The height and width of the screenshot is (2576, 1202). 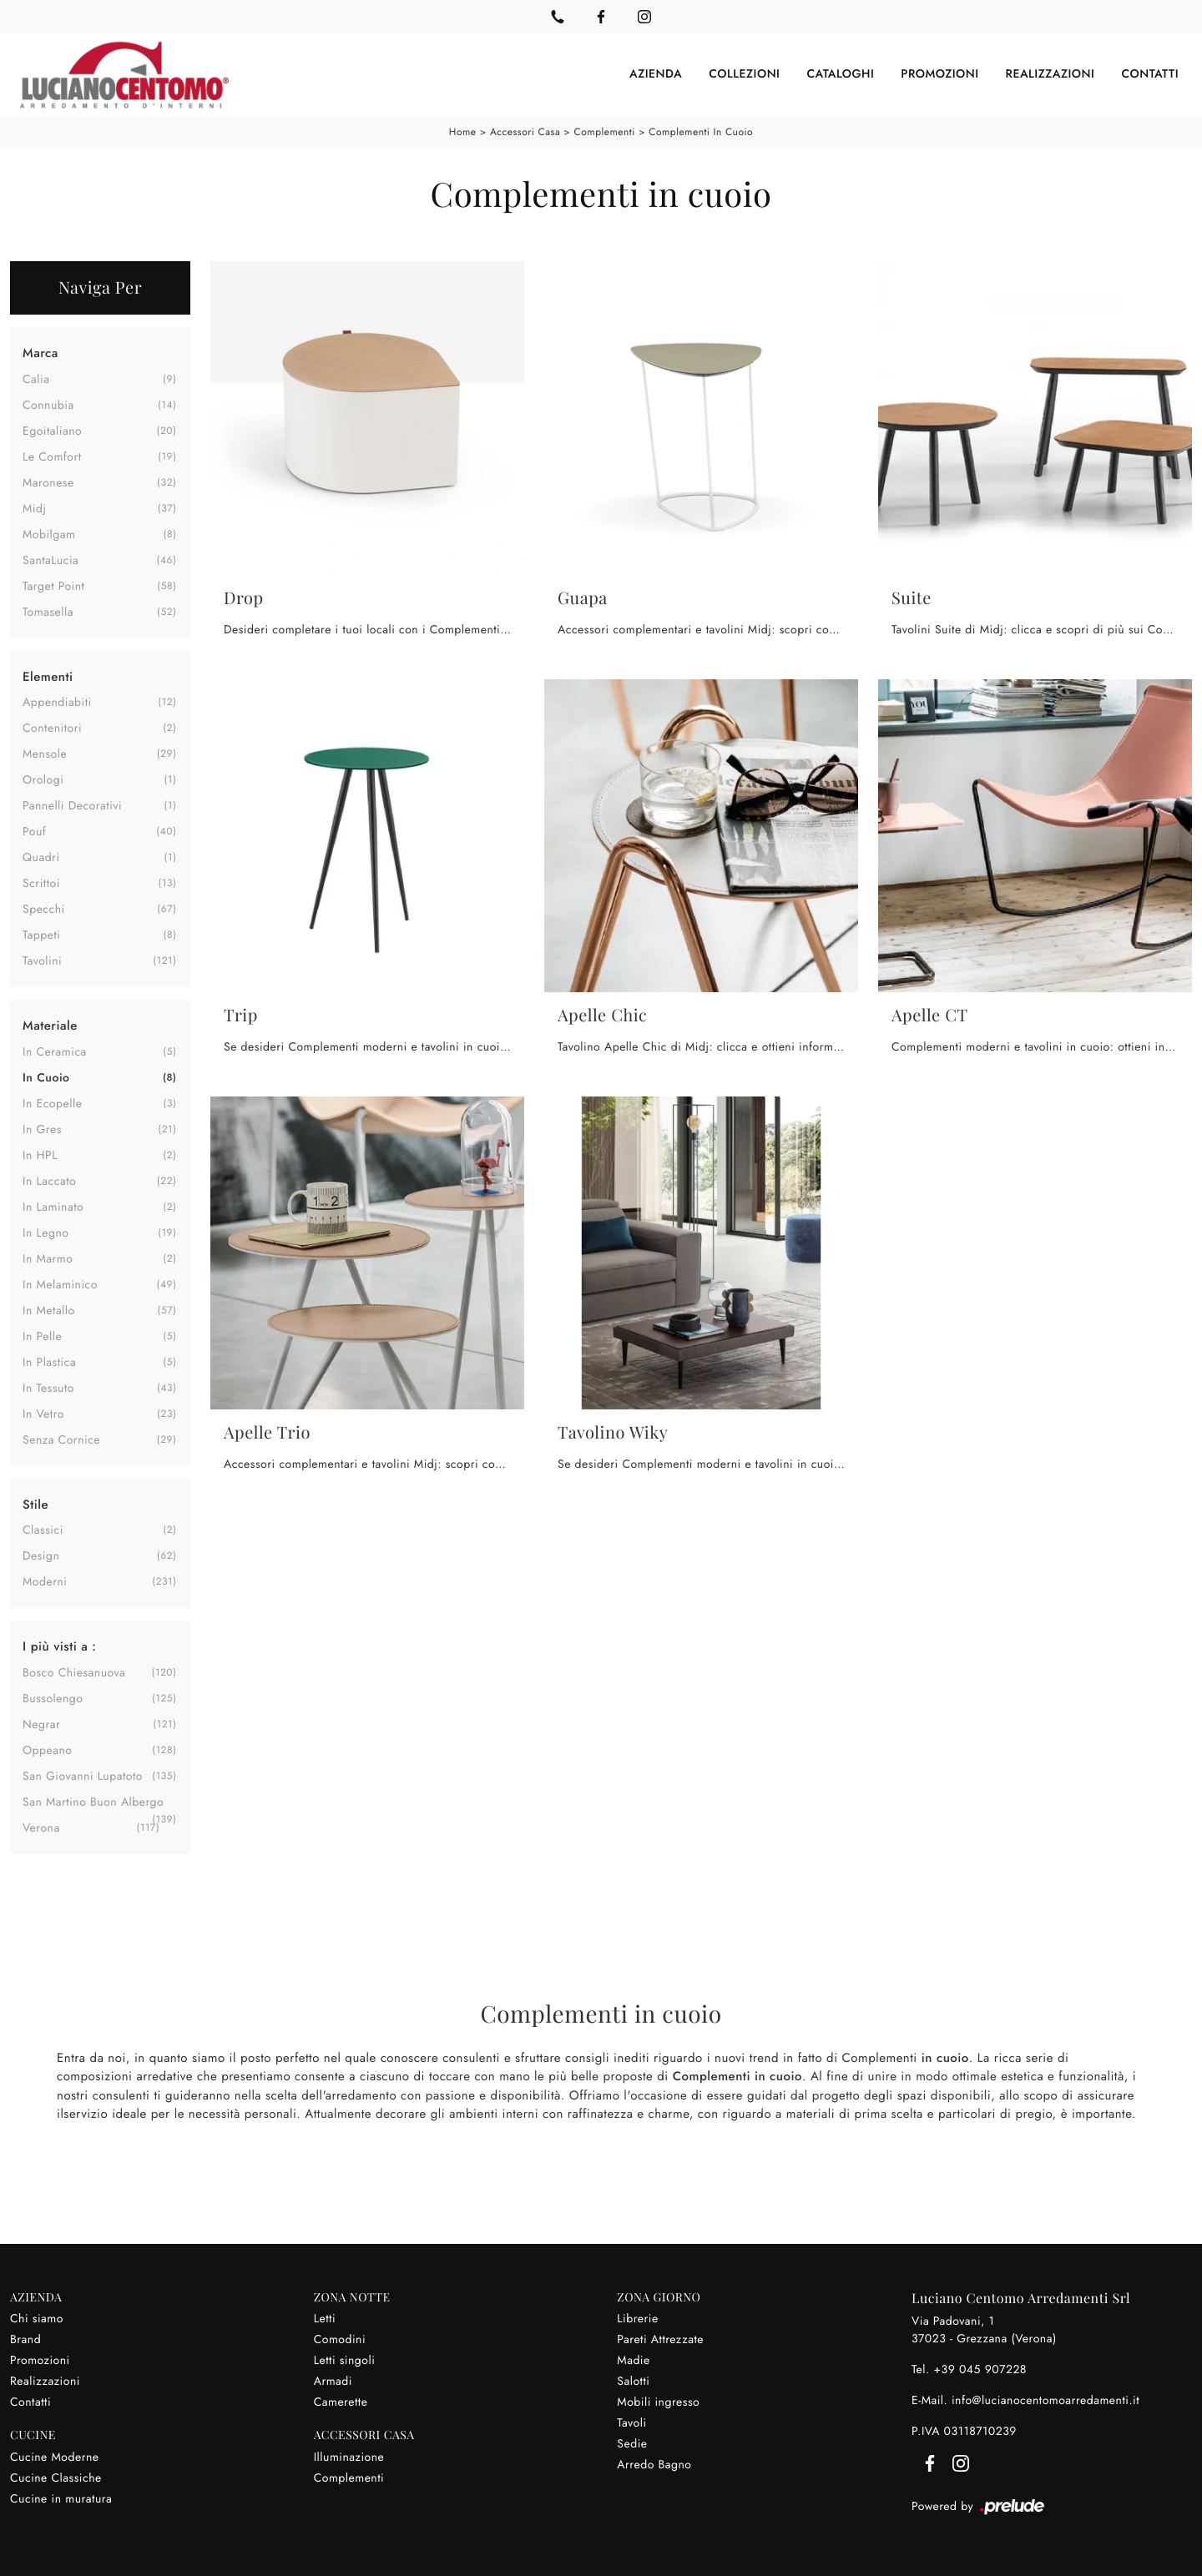 What do you see at coordinates (47, 1750) in the screenshot?
I see `Oppeano` at bounding box center [47, 1750].